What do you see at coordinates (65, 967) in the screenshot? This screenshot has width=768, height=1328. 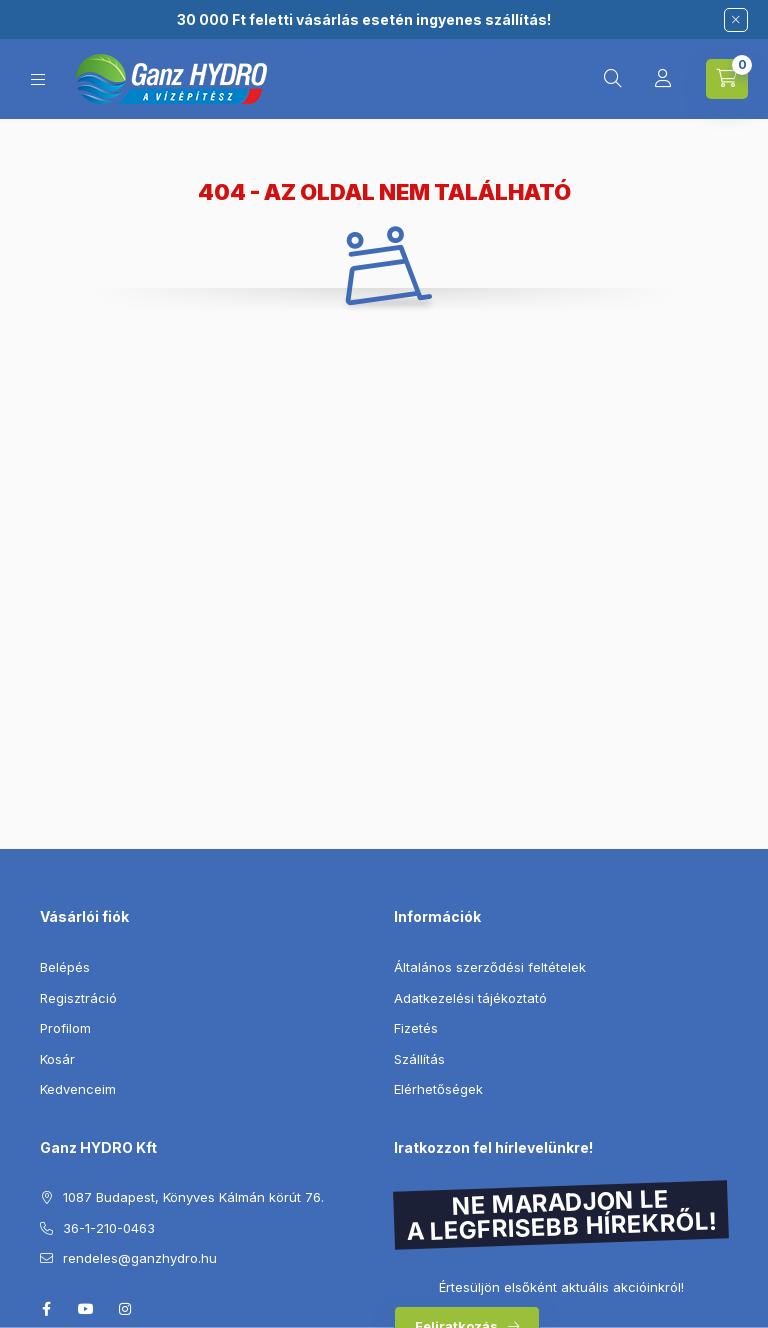 I see `Belépés` at bounding box center [65, 967].